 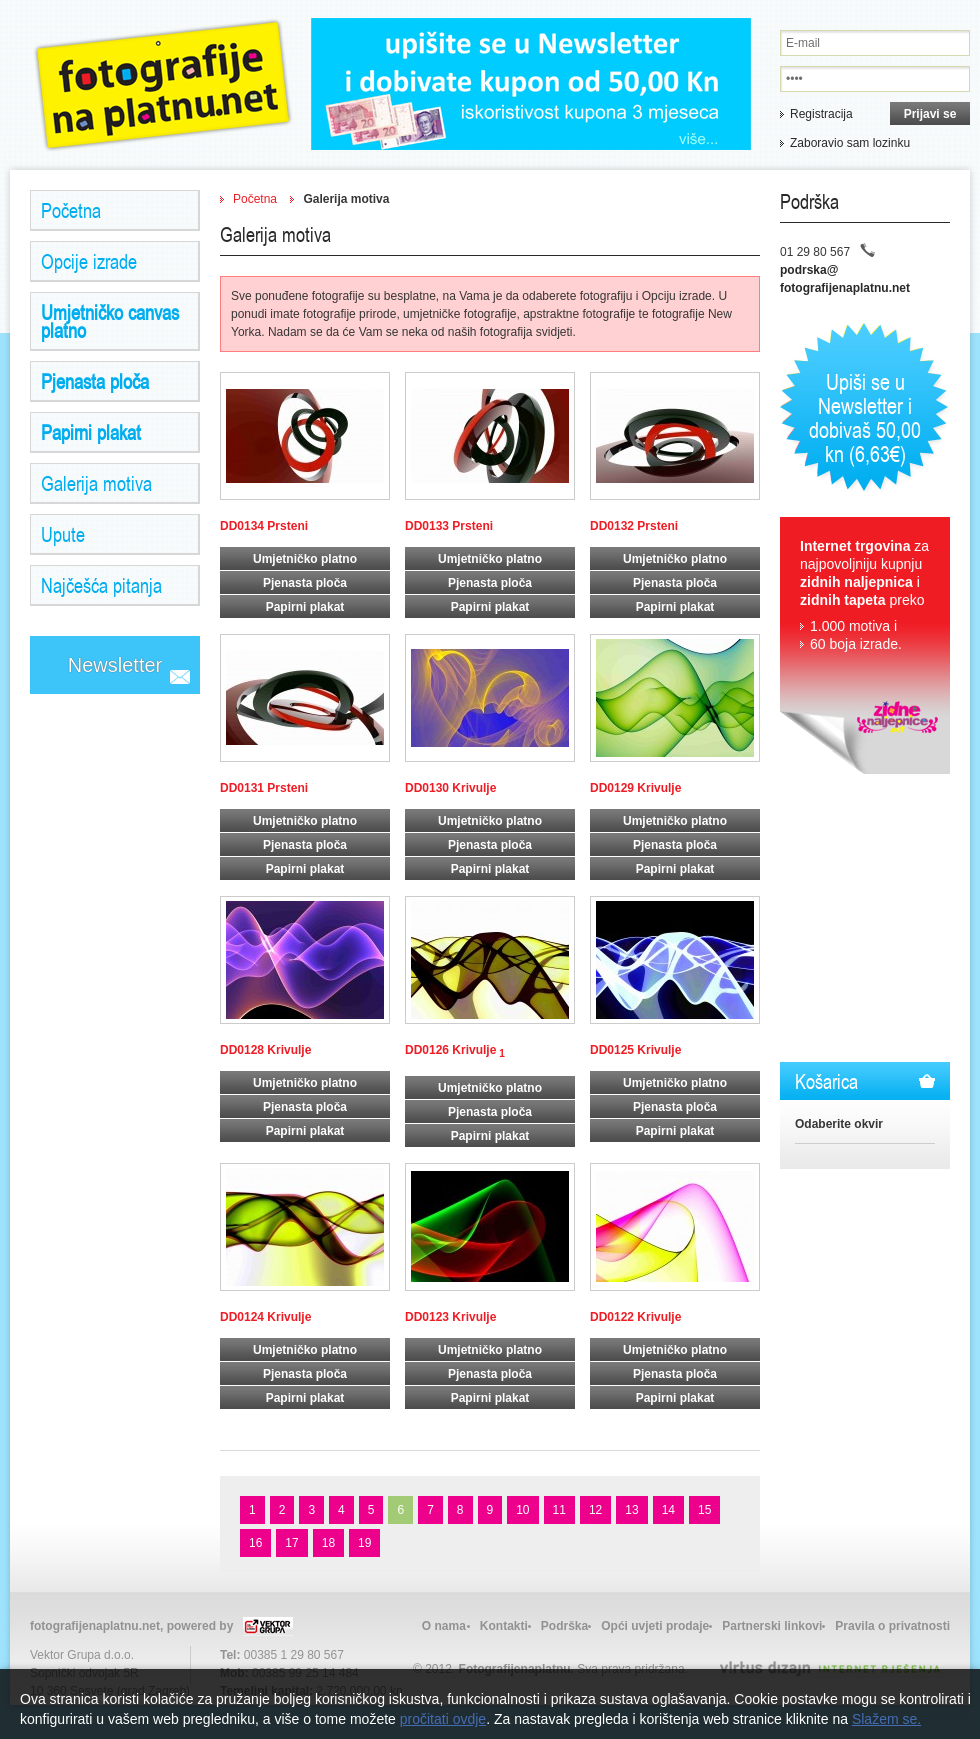 What do you see at coordinates (635, 1050) in the screenshot?
I see `DD0125 Krivulje` at bounding box center [635, 1050].